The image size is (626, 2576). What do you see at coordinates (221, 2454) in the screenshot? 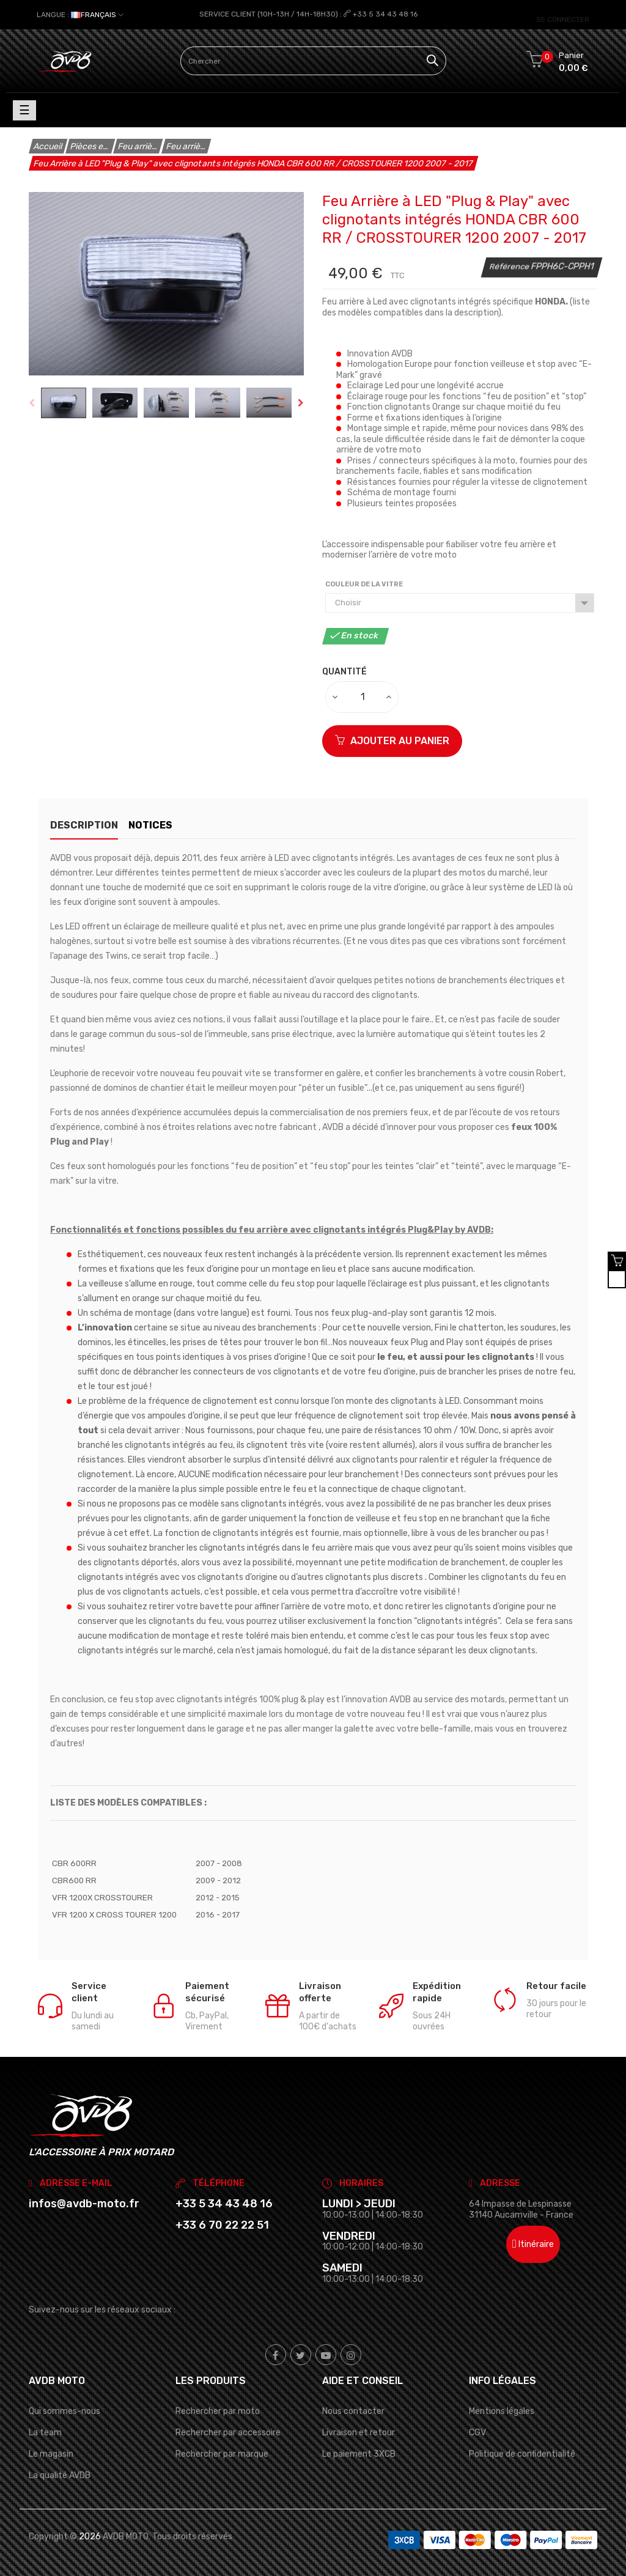
I see `Rechercher par marque` at bounding box center [221, 2454].